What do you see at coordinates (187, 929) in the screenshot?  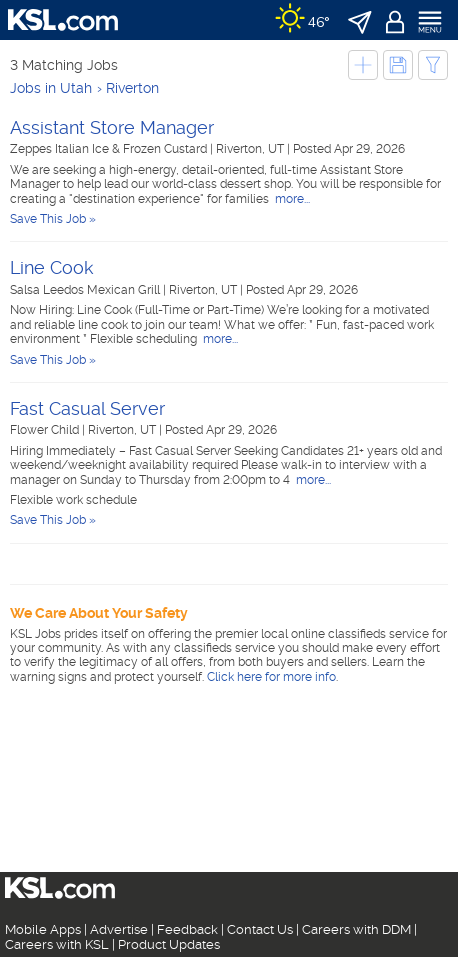 I see `Feedback` at bounding box center [187, 929].